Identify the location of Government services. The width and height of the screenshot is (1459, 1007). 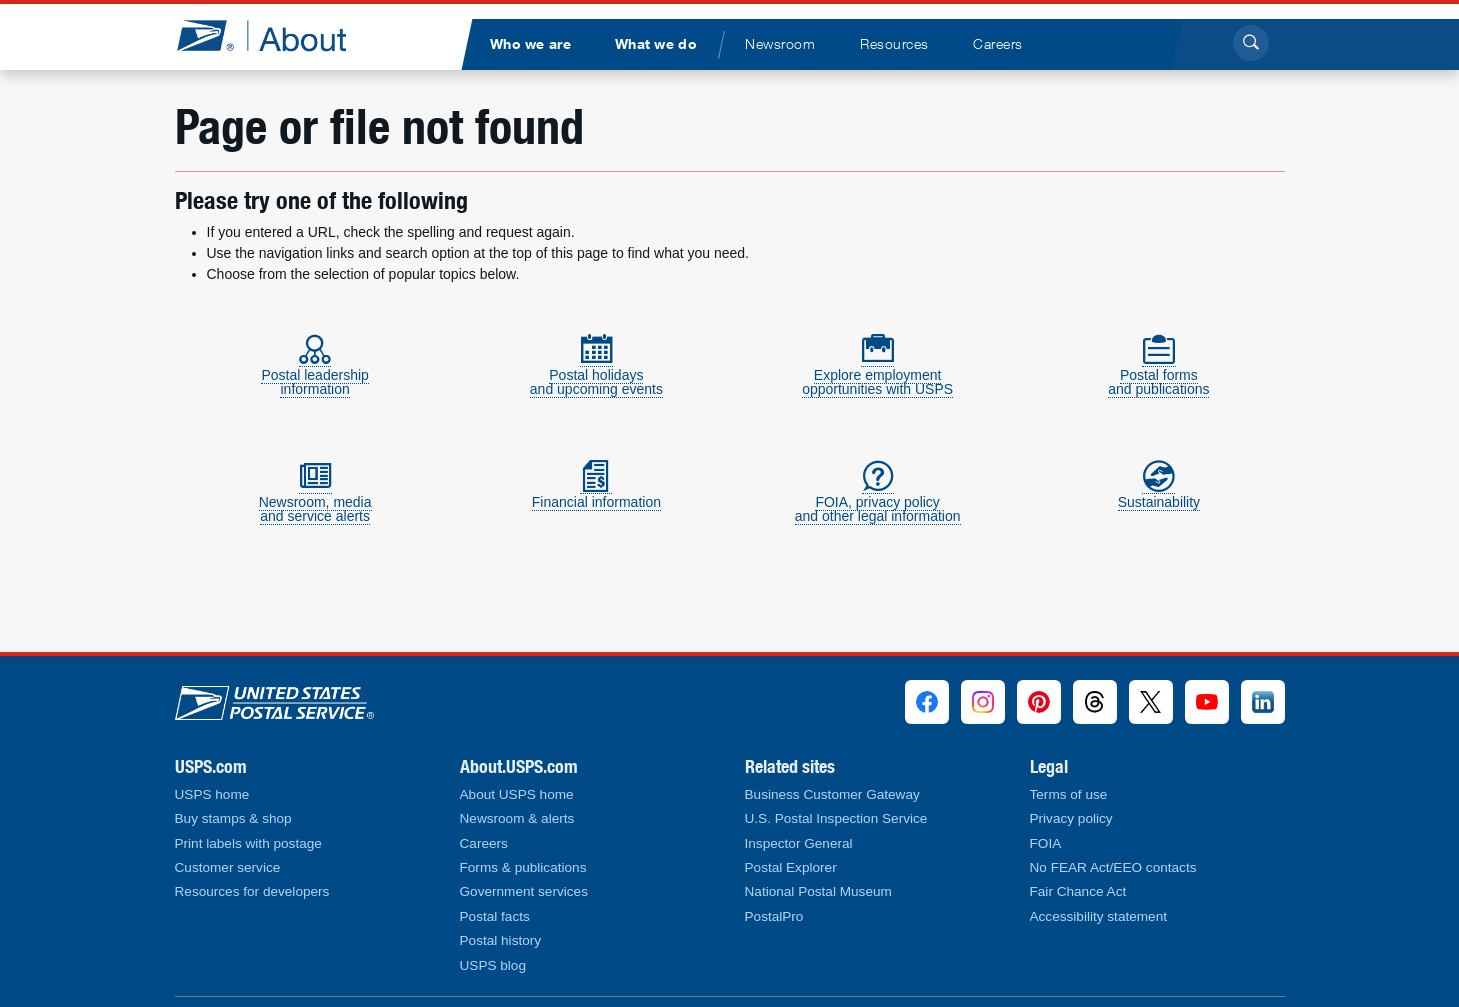
(524, 891).